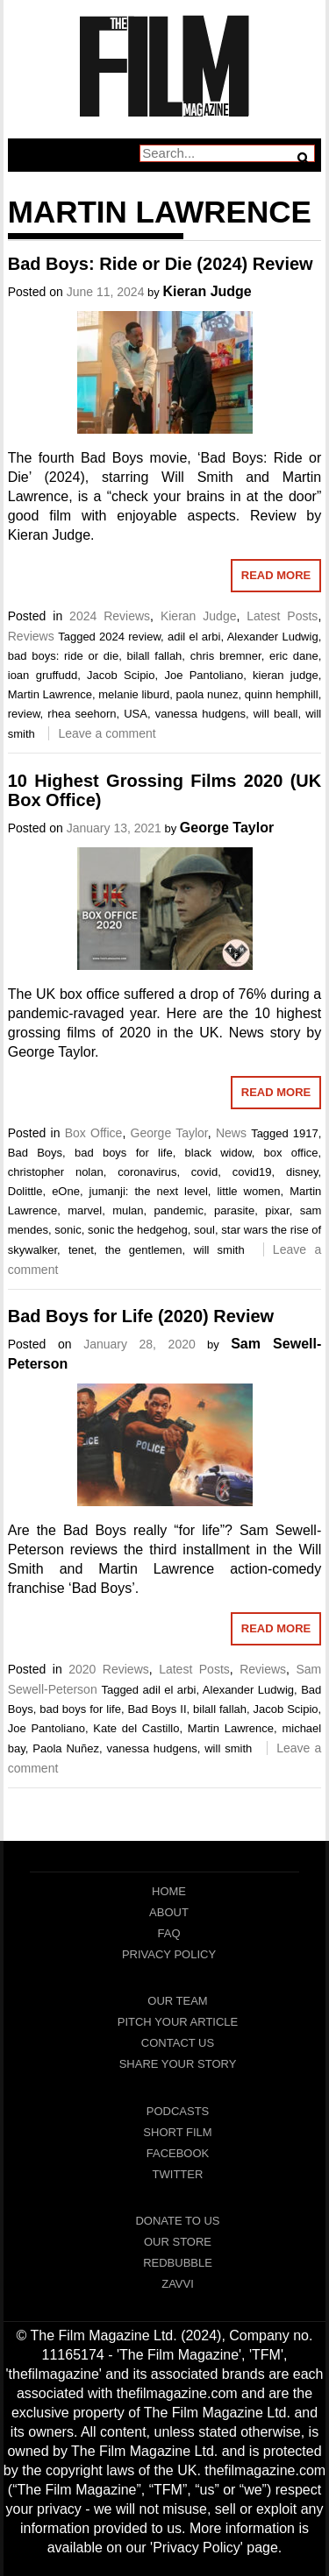 The height and width of the screenshot is (2576, 329). I want to click on News, so click(231, 1133).